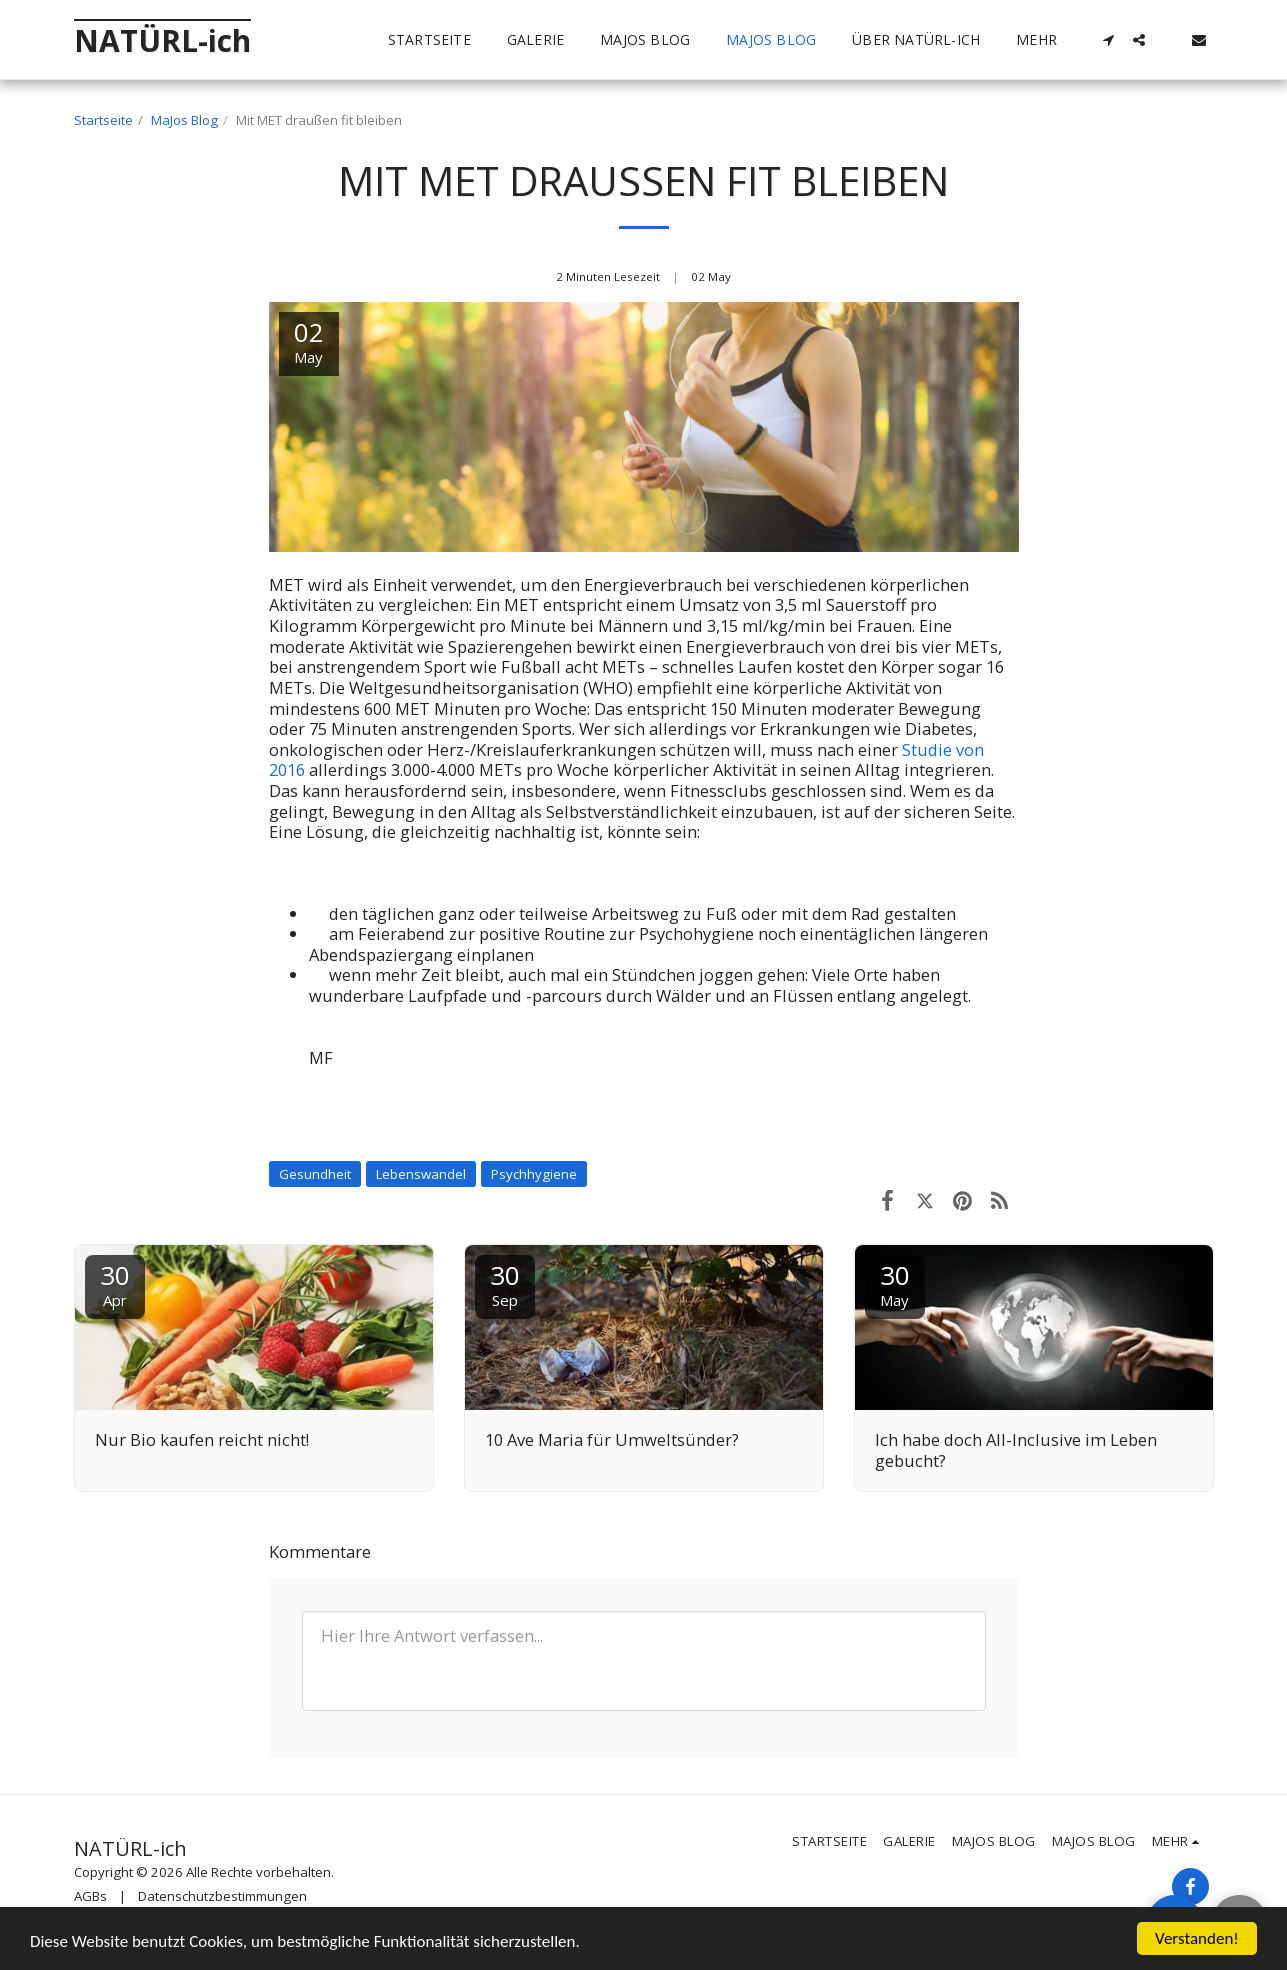 Image resolution: width=1287 pixels, height=1970 pixels. Describe the element at coordinates (1109, 40) in the screenshot. I see `[button]` at that location.